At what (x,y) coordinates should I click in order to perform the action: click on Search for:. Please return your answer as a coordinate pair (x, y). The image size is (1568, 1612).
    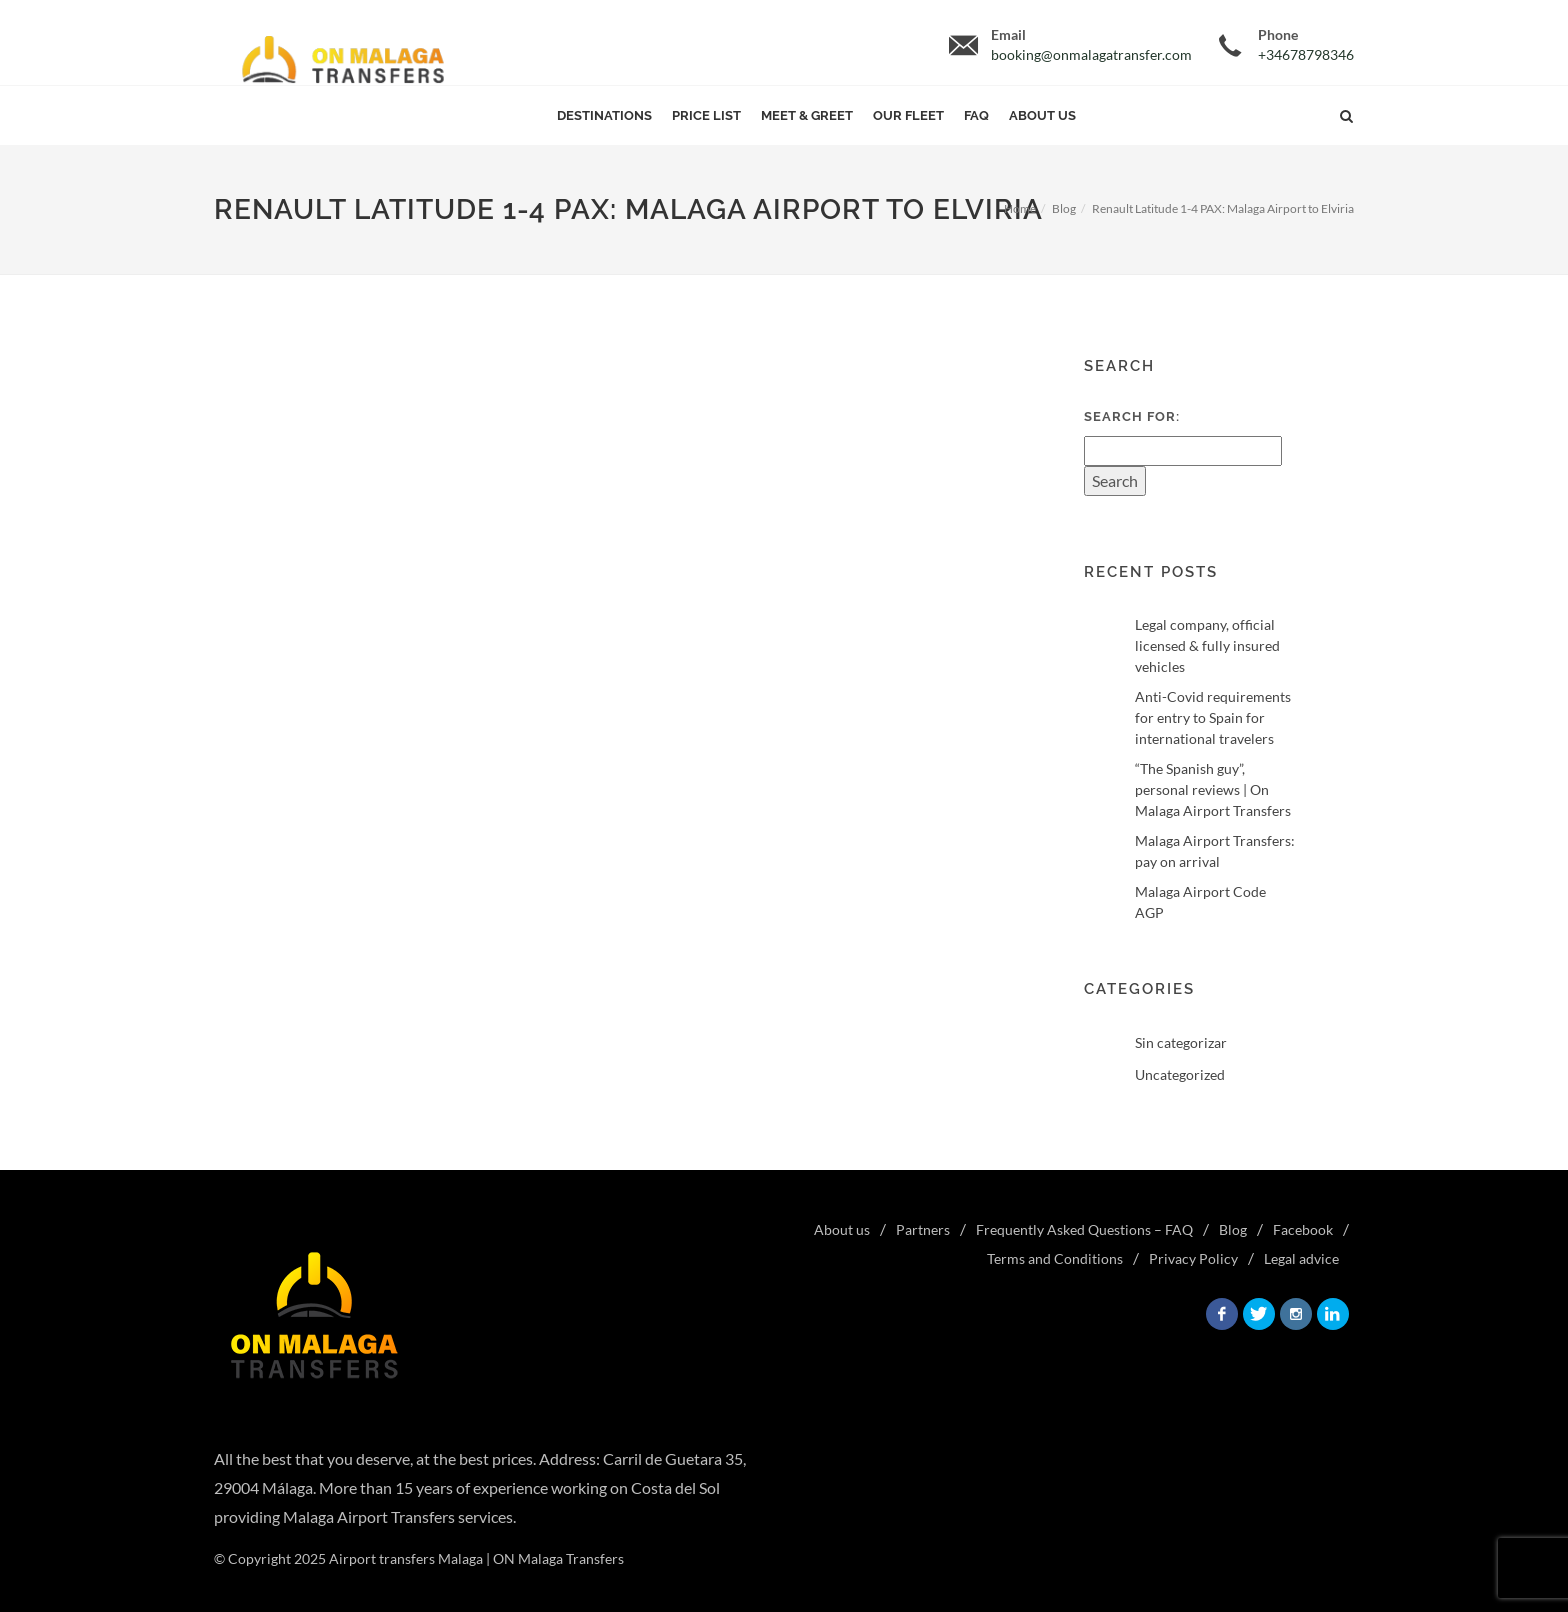
    Looking at the image, I should click on (1132, 416).